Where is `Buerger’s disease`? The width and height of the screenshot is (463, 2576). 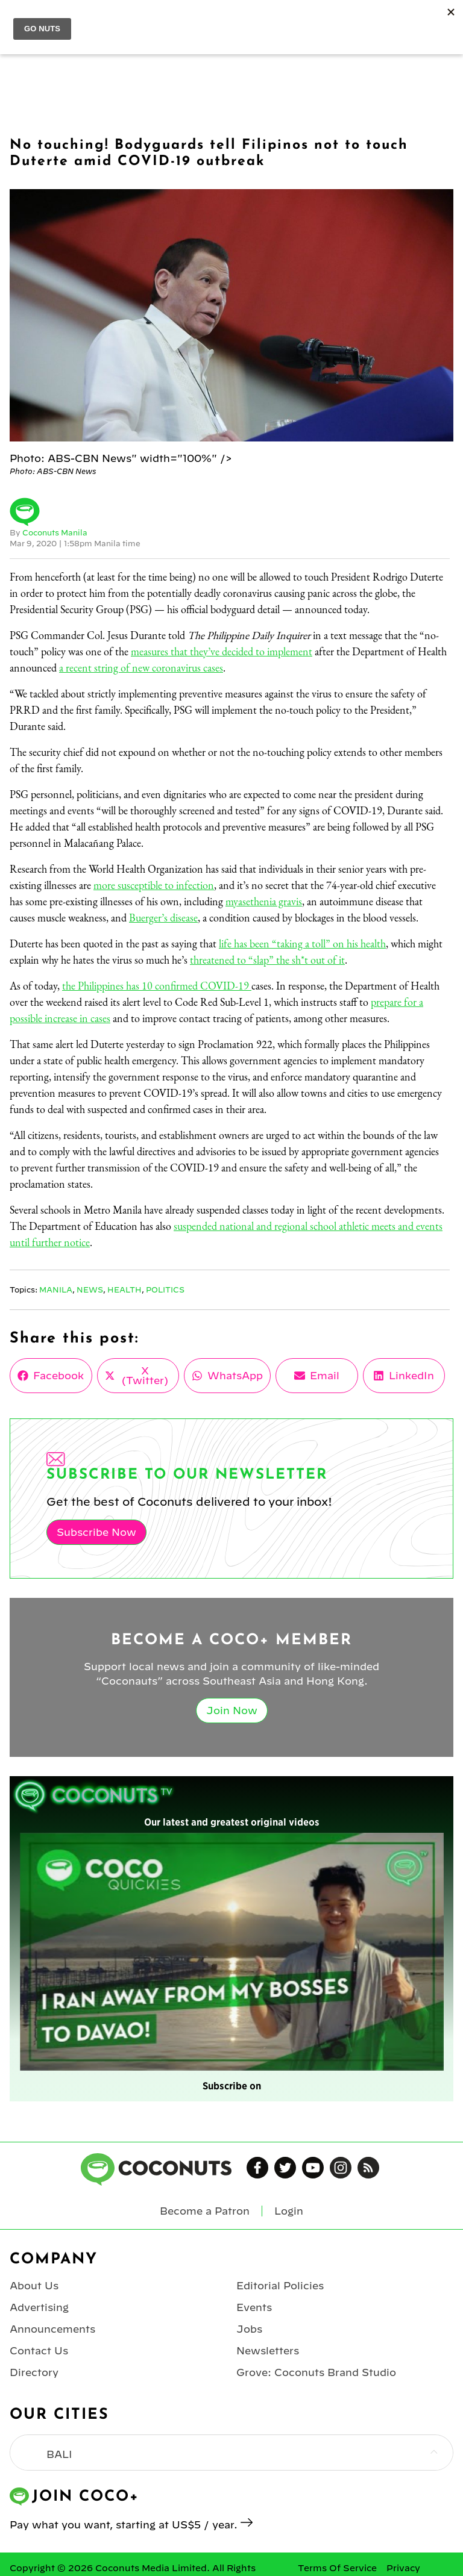
Buerger’s disease is located at coordinates (163, 918).